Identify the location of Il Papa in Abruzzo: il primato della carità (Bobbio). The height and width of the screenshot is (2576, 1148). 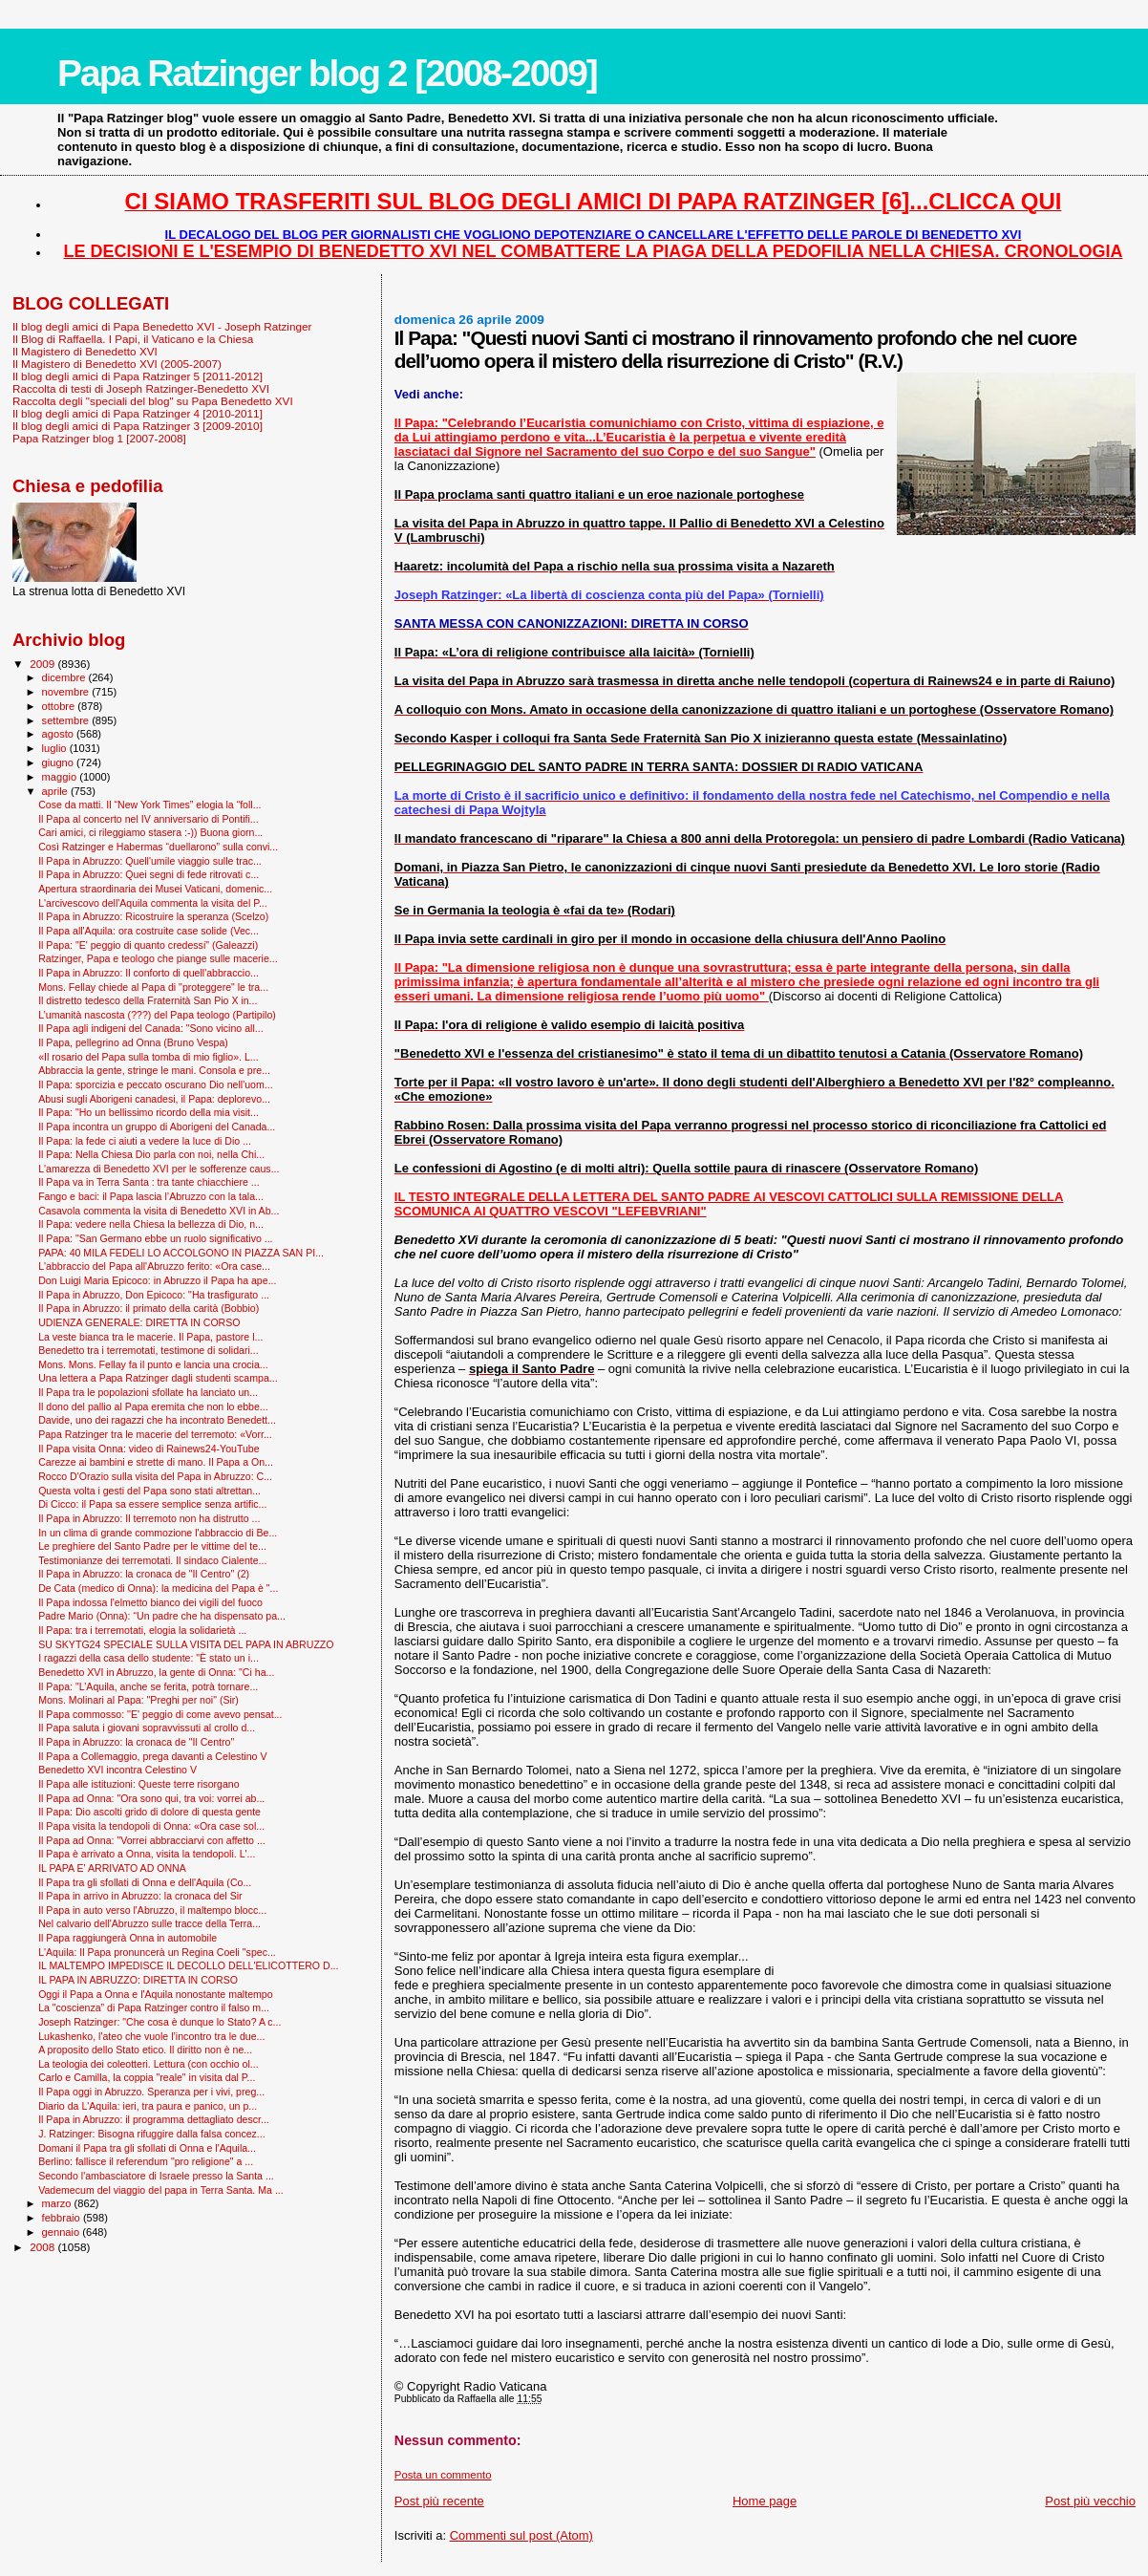
(148, 1308).